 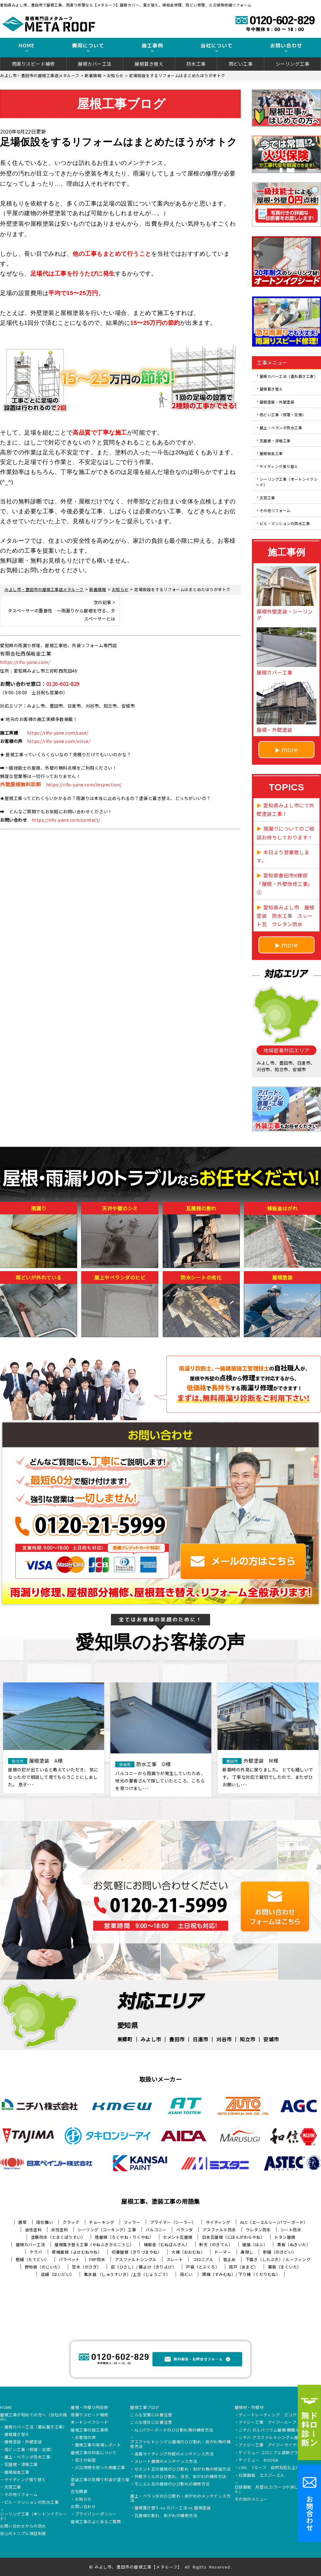 What do you see at coordinates (151, 2039) in the screenshot?
I see `みよし市` at bounding box center [151, 2039].